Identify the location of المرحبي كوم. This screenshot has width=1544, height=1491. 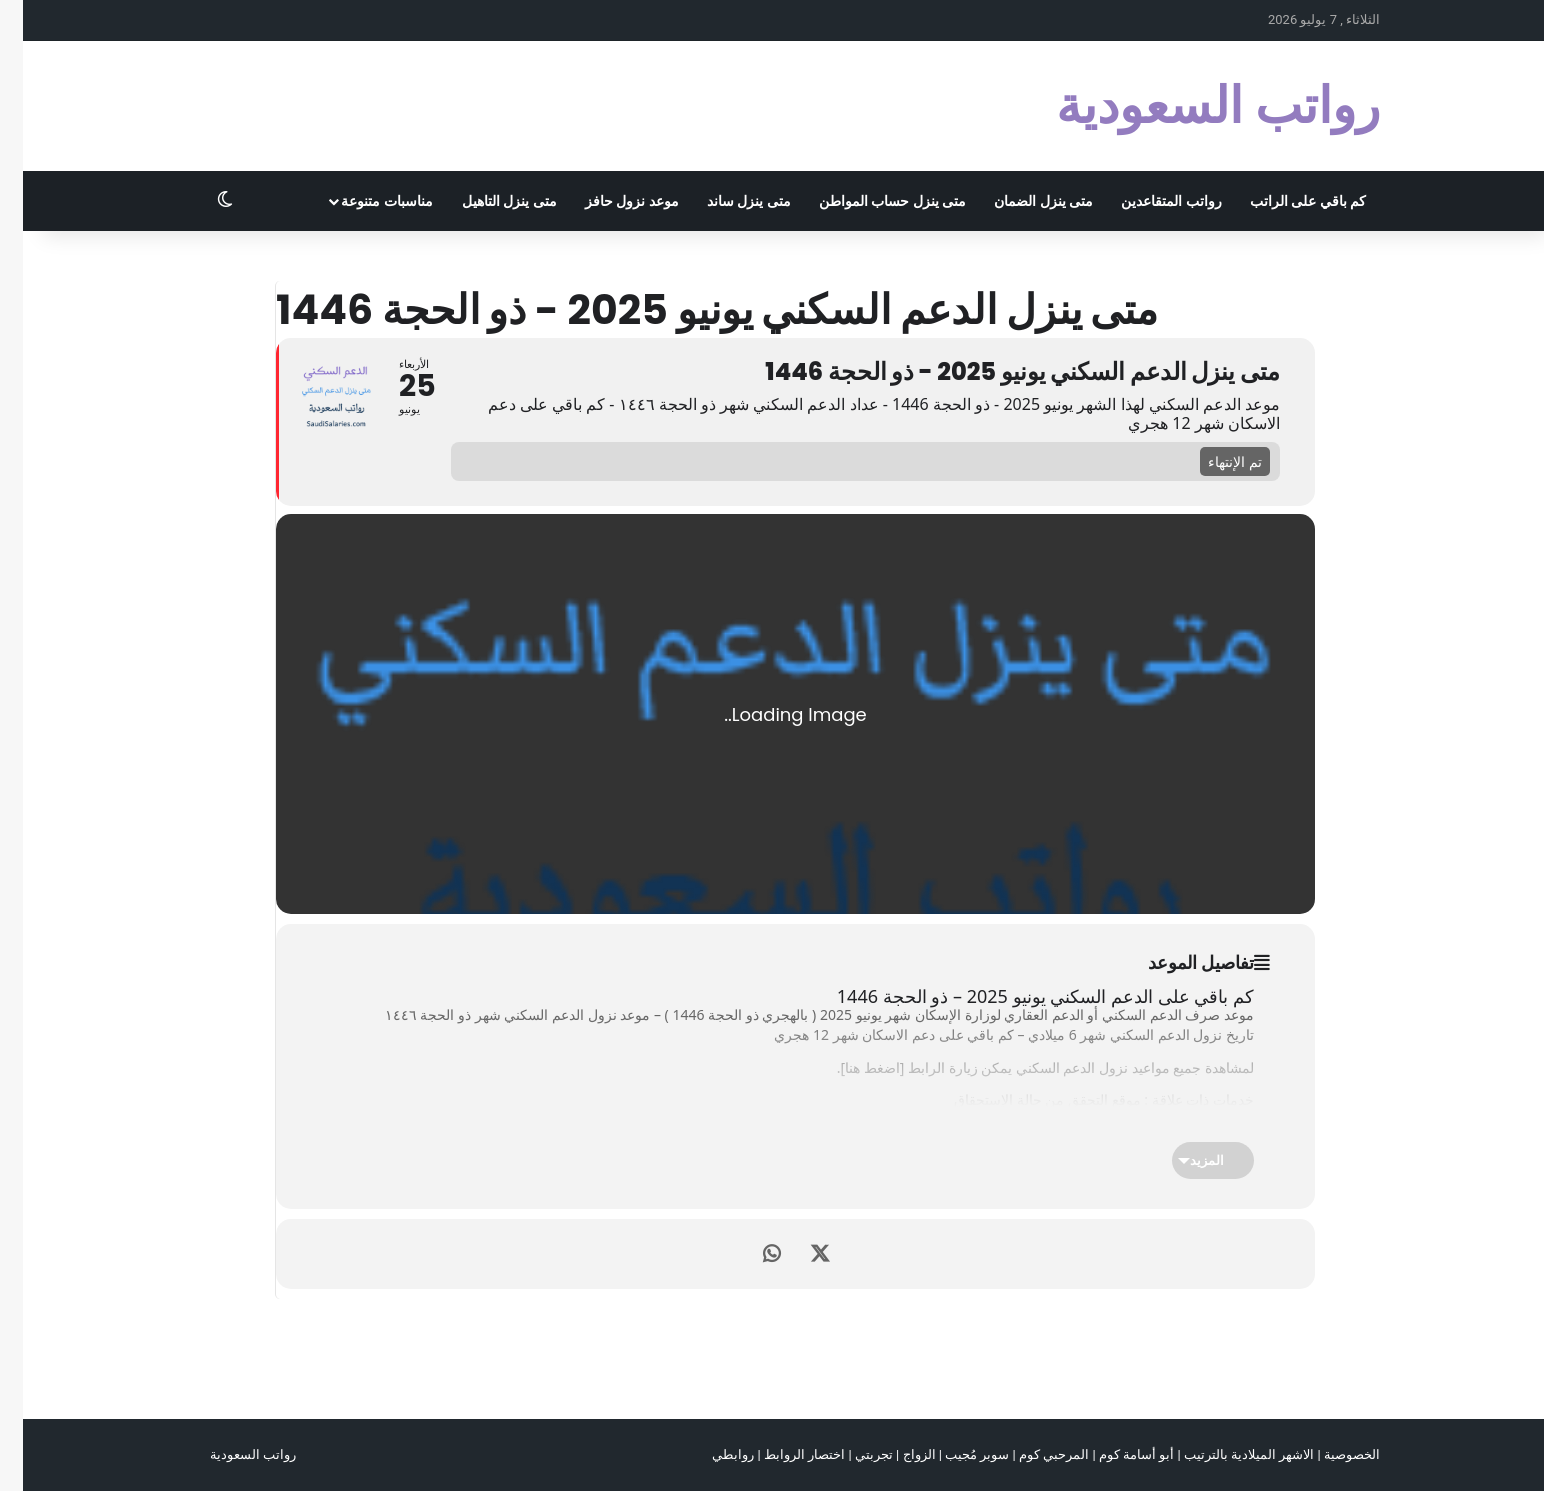
(1031, 1454).